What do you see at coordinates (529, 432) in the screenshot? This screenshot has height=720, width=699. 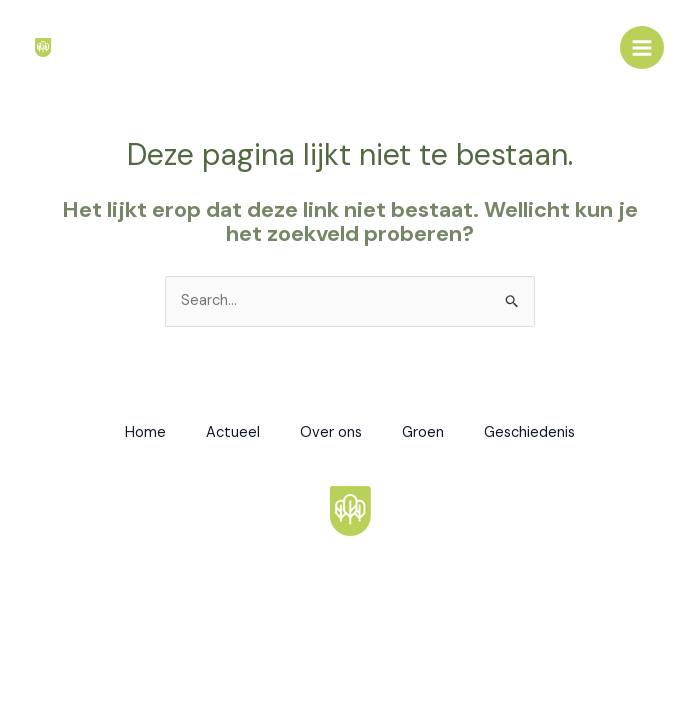 I see `Geschiedenis` at bounding box center [529, 432].